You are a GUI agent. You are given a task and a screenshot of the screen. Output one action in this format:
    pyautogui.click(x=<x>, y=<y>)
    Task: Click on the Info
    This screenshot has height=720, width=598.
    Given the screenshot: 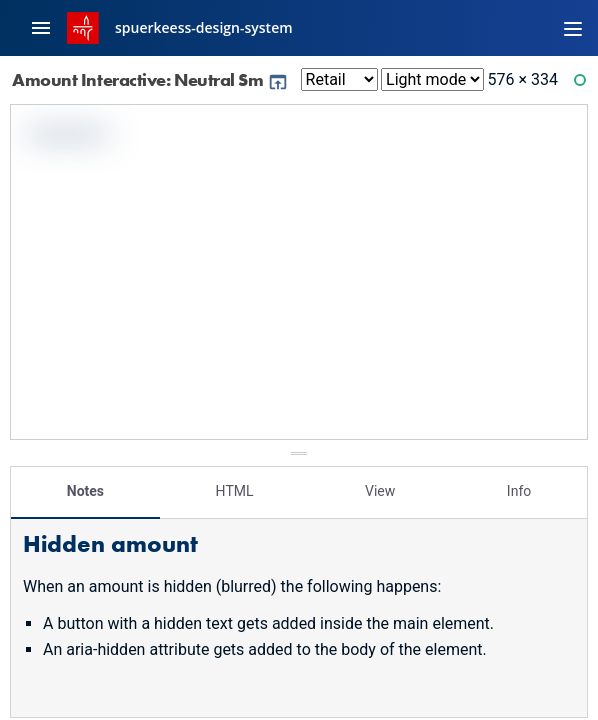 What is the action you would take?
    pyautogui.click(x=519, y=491)
    